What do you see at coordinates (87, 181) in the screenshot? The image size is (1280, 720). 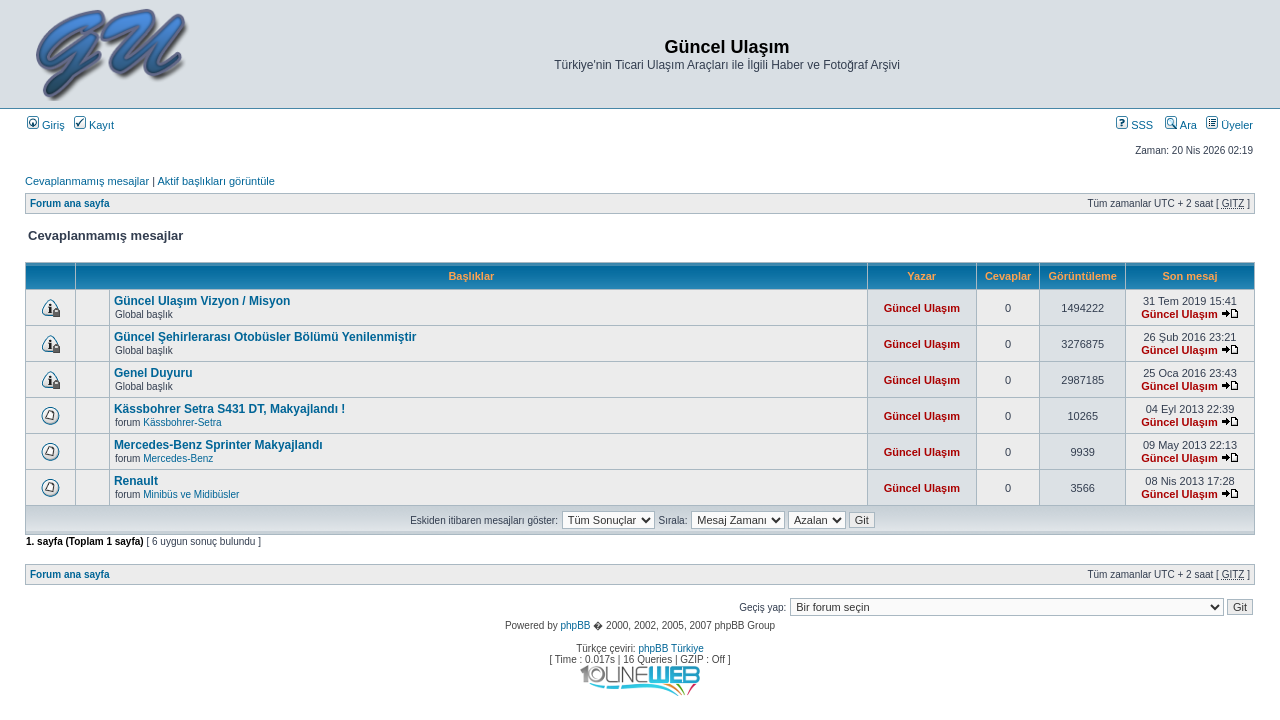 I see `Cevaplanmamış mesajlar` at bounding box center [87, 181].